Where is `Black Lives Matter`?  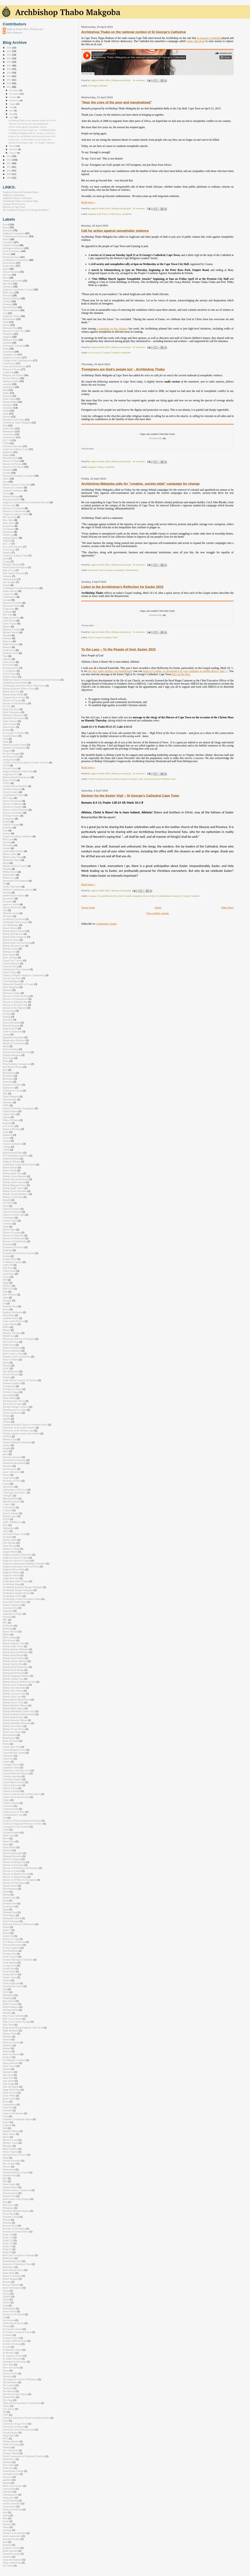
Black Lives Matter is located at coordinates (12, 1732).